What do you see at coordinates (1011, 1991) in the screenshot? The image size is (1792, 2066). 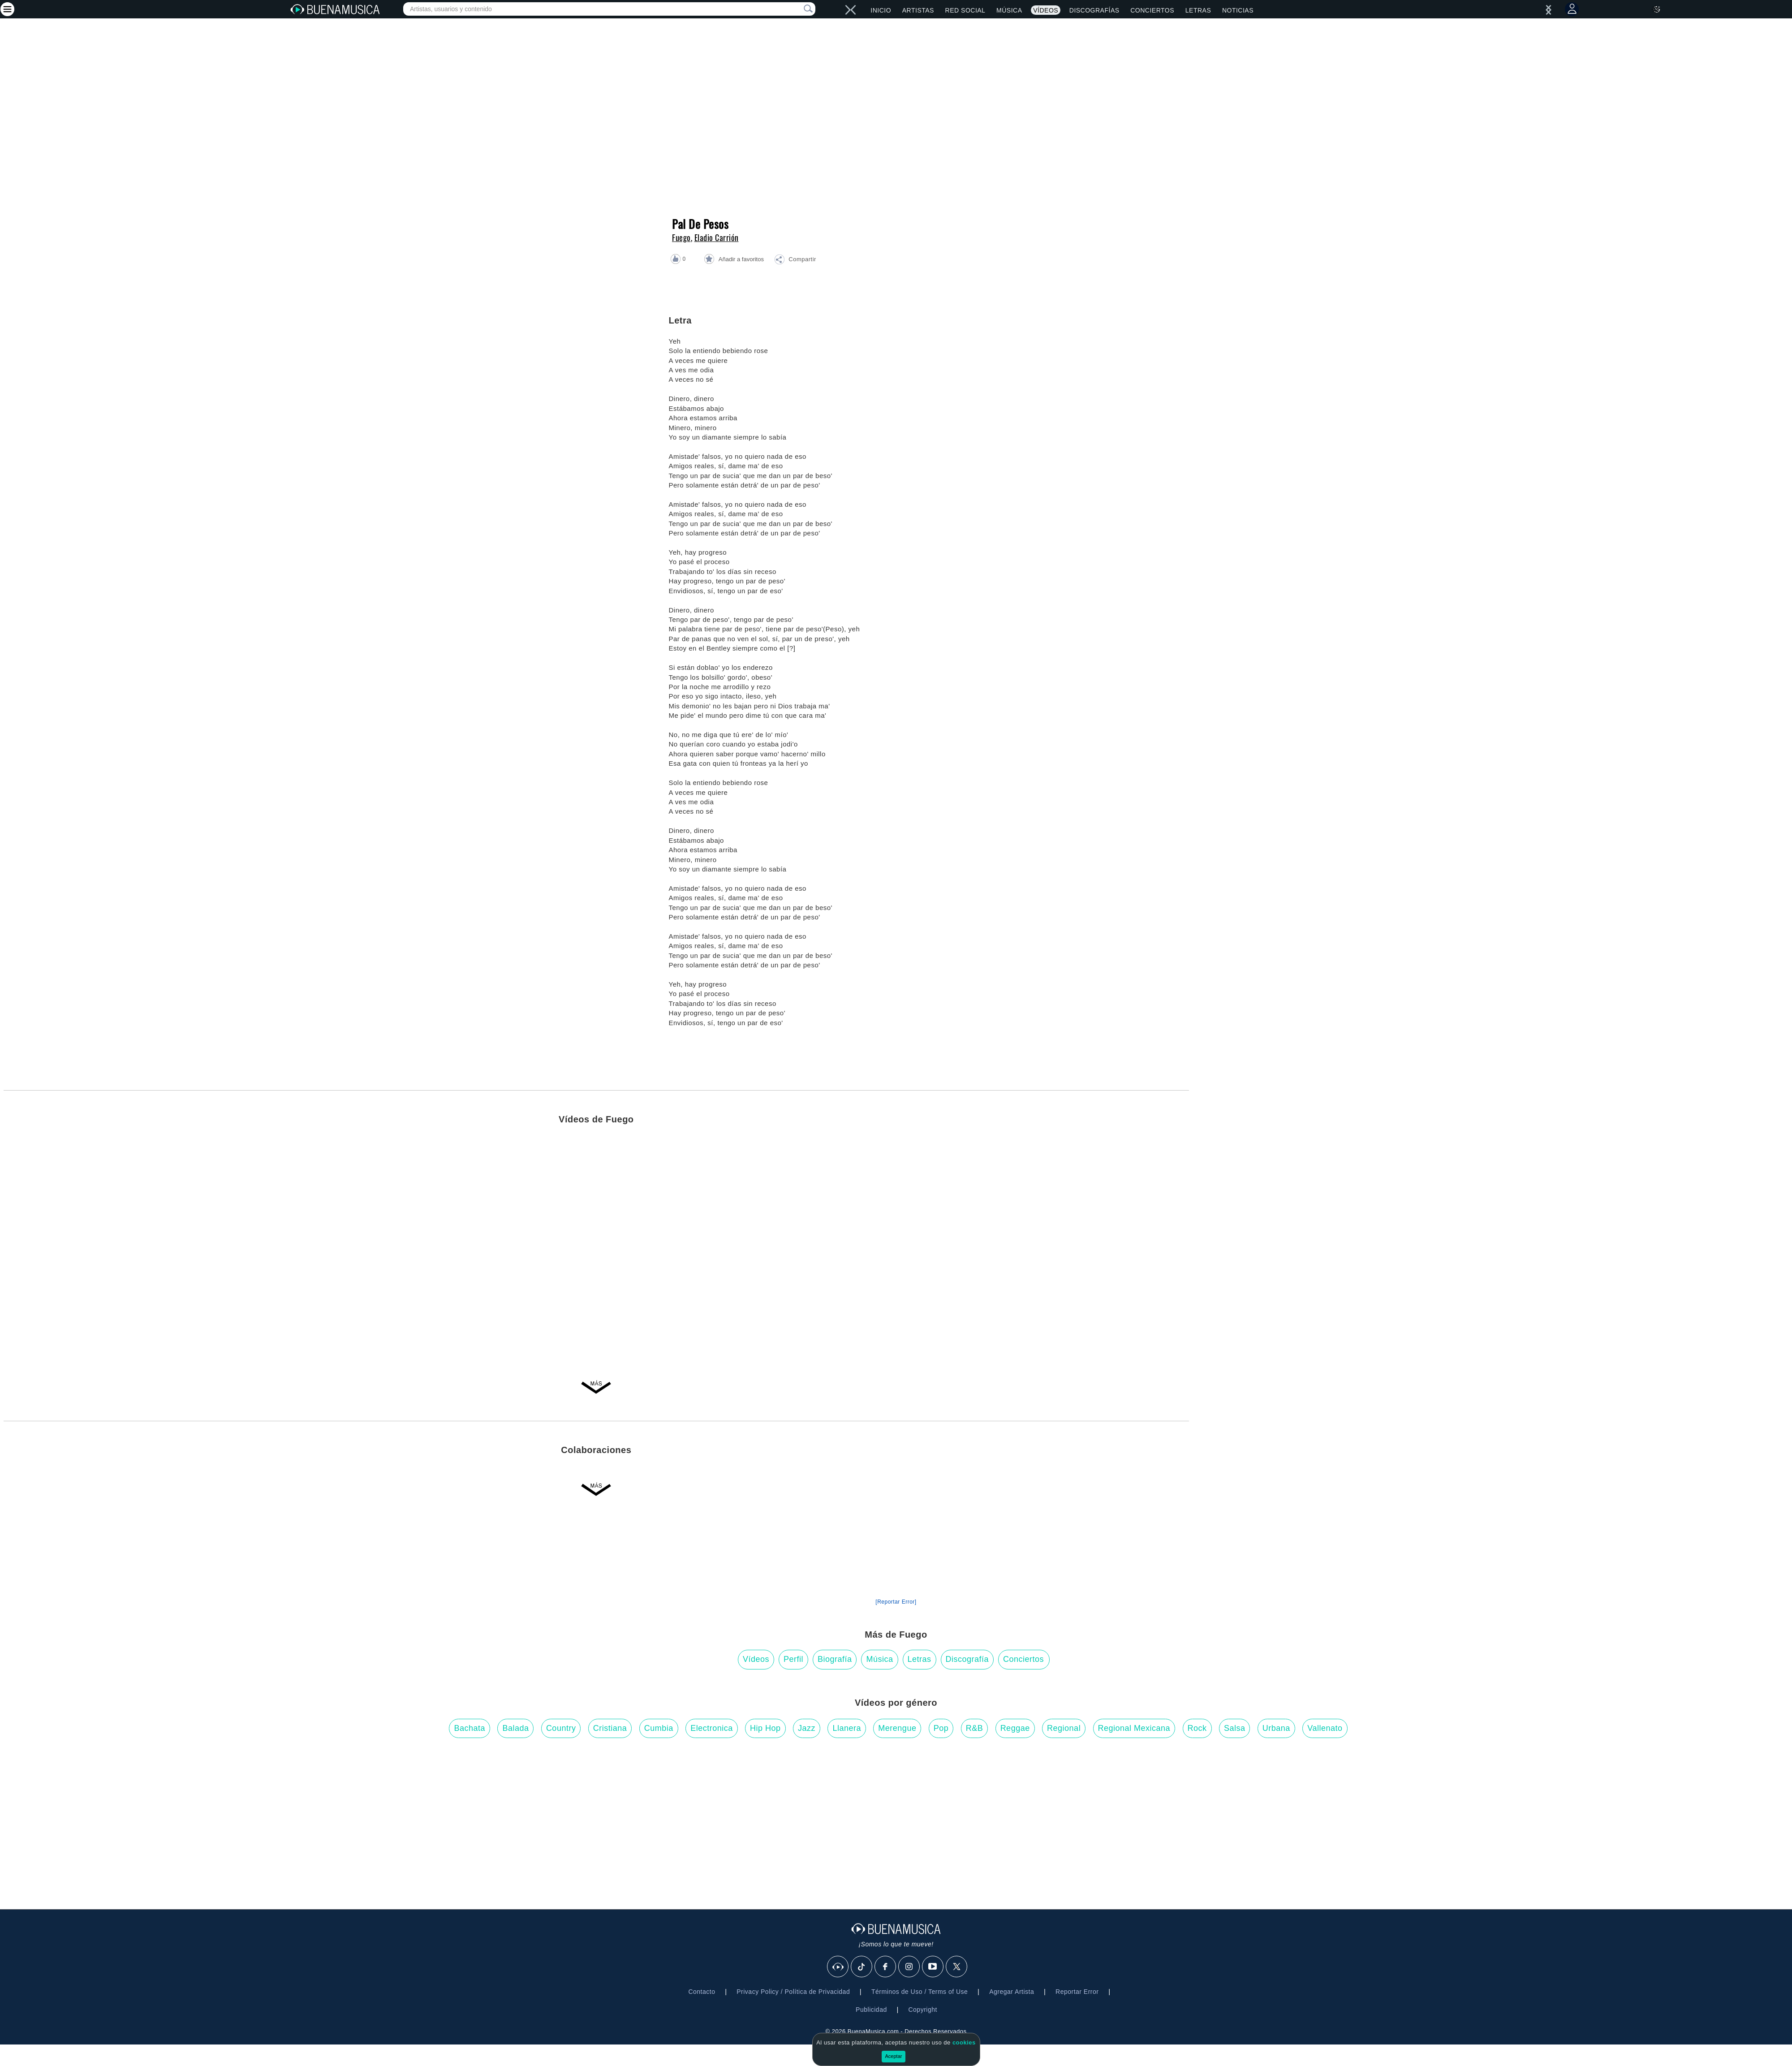 I see `Agregar Artista` at bounding box center [1011, 1991].